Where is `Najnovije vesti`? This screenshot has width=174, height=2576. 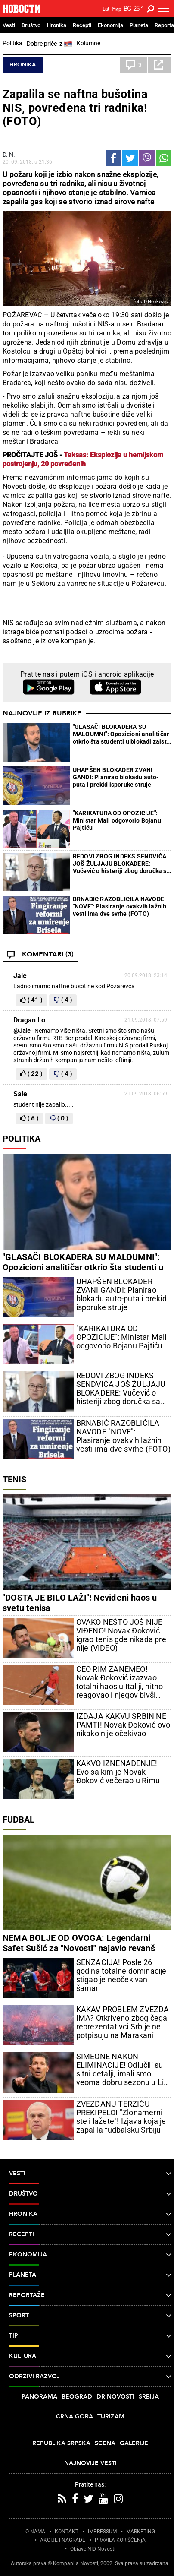
Najnovije vesti is located at coordinates (90, 2463).